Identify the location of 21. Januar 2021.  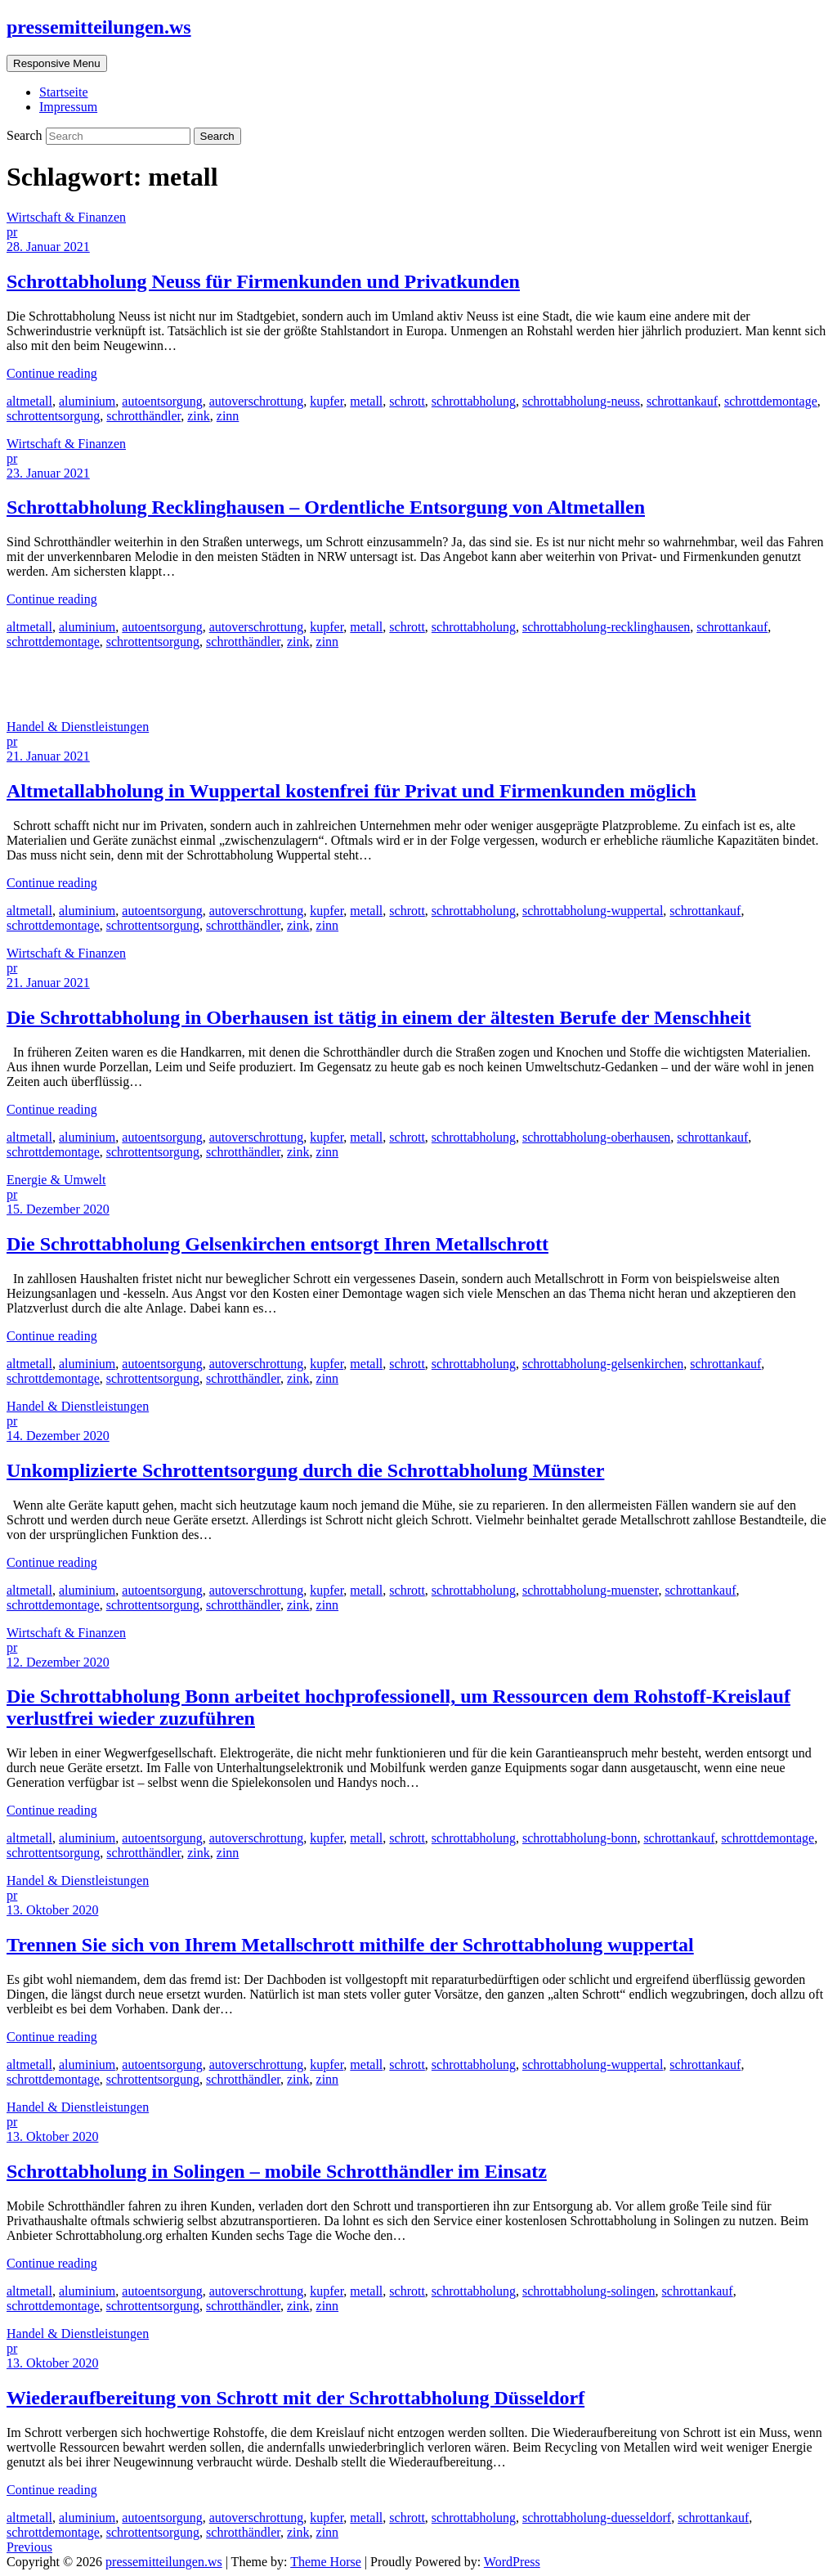
(48, 756).